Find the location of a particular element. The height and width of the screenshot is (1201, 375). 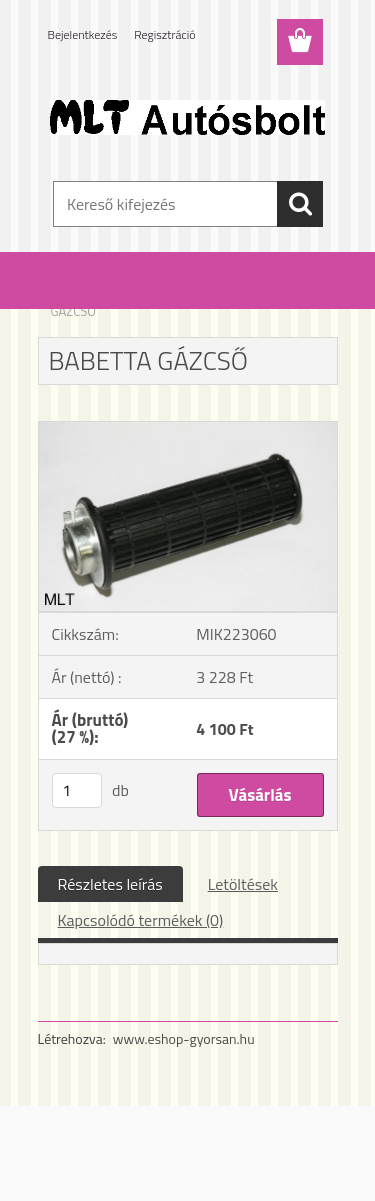

Kapcsolódó termékek (0) is located at coordinates (141, 920).